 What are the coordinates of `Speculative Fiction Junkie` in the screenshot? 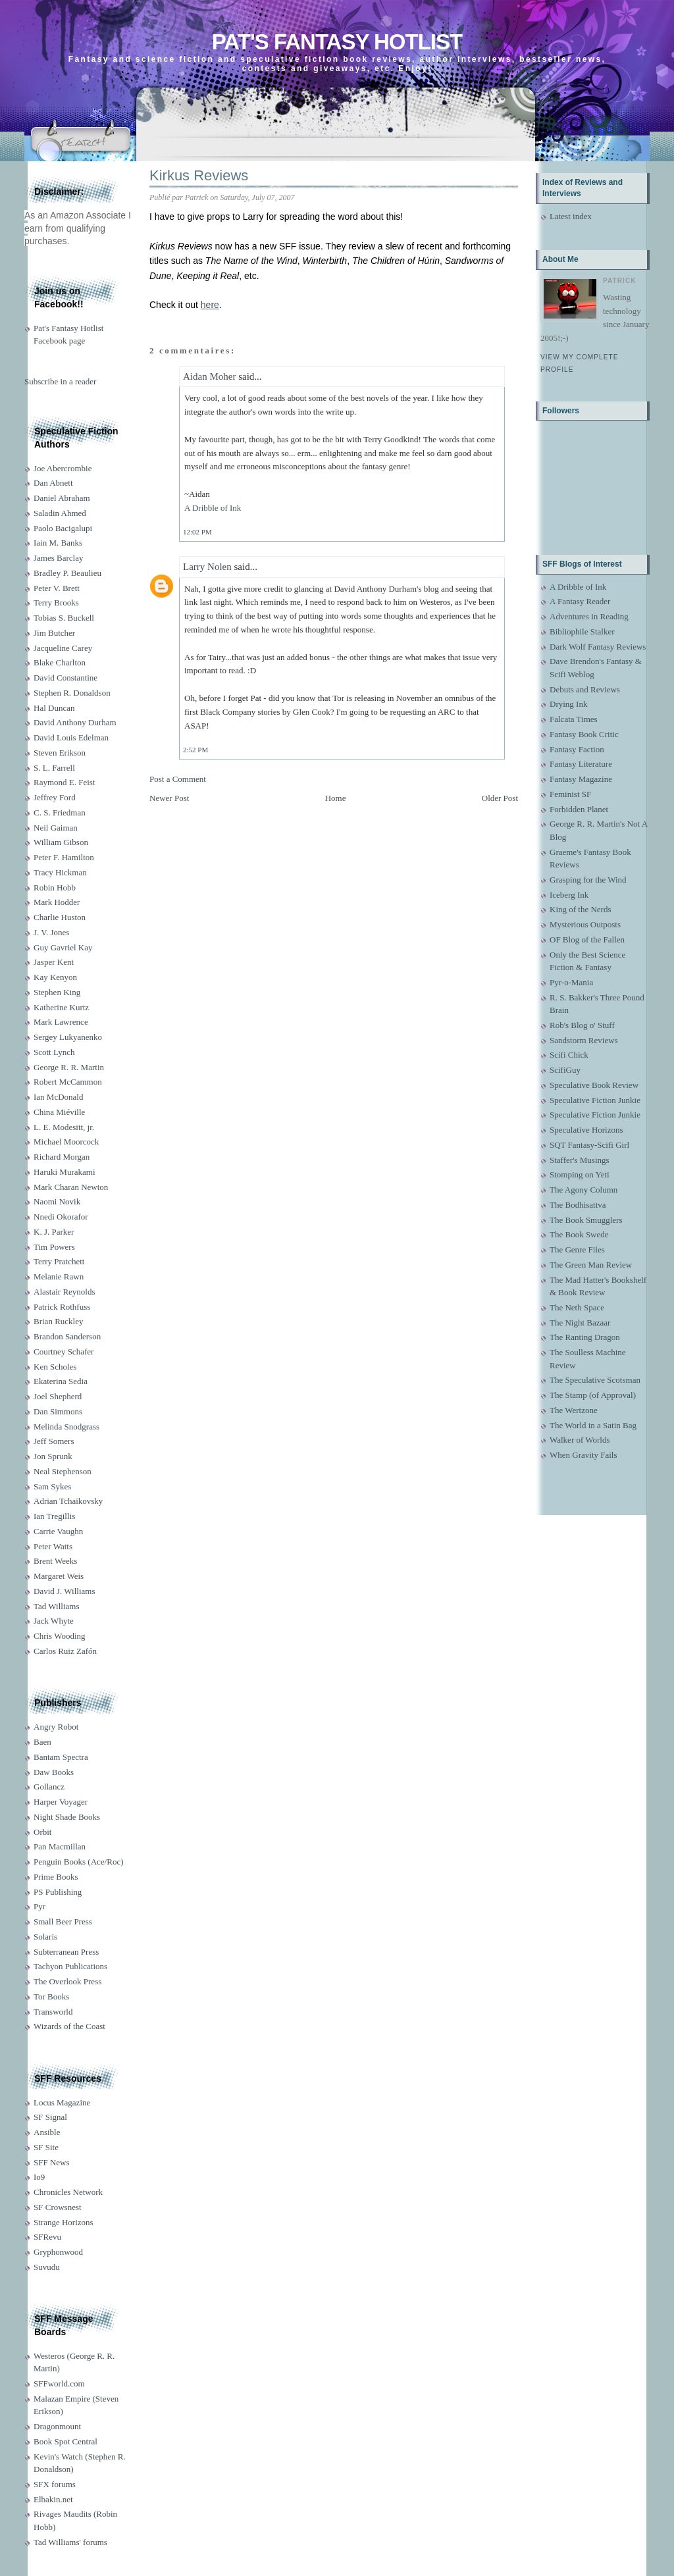 It's located at (595, 1100).